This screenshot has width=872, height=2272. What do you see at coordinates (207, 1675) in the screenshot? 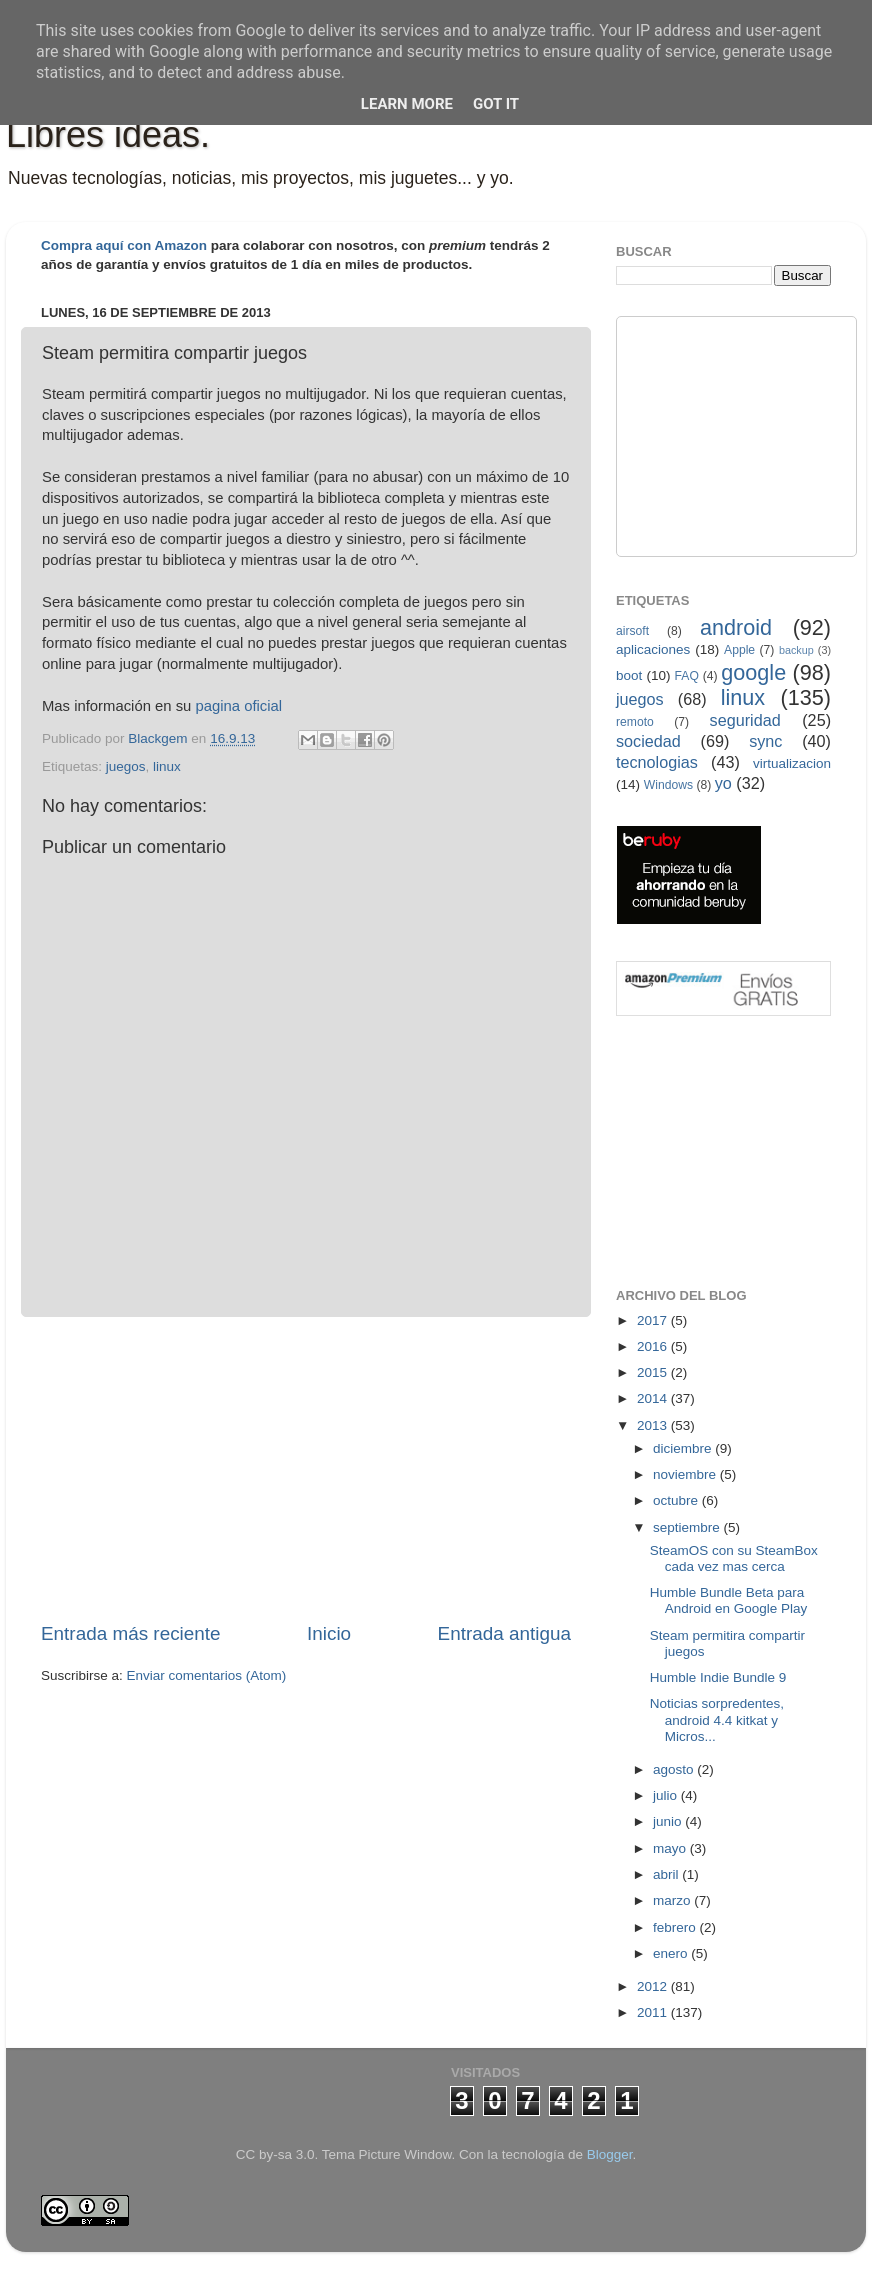
I see `Enviar comentarios (Atom)` at bounding box center [207, 1675].